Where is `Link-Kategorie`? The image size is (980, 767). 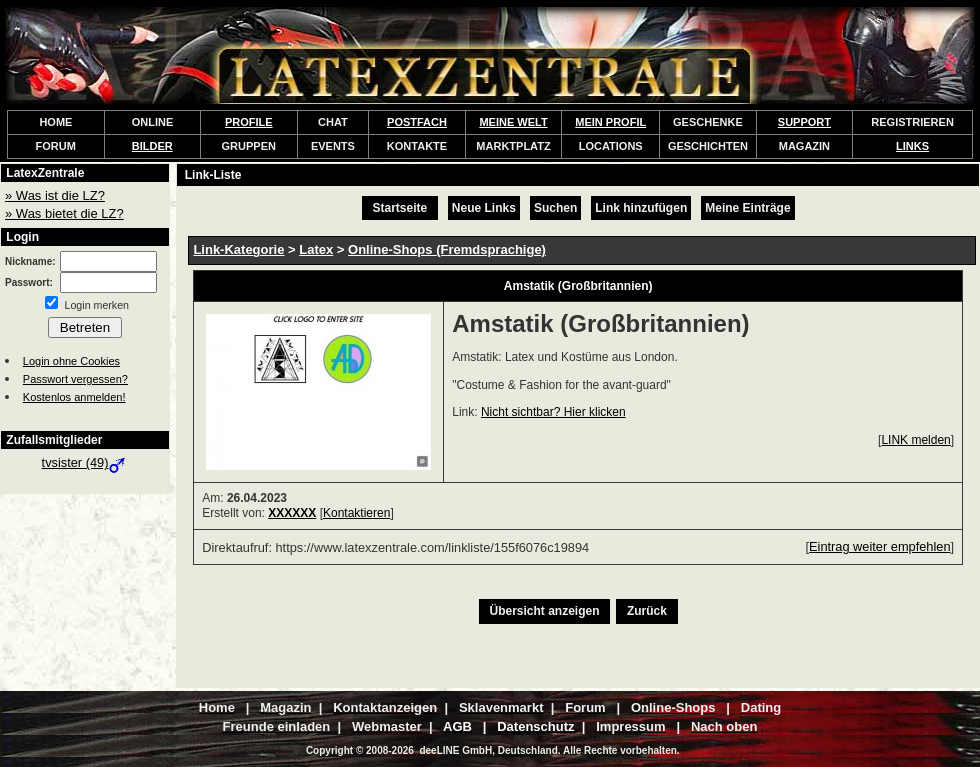 Link-Kategorie is located at coordinates (238, 249).